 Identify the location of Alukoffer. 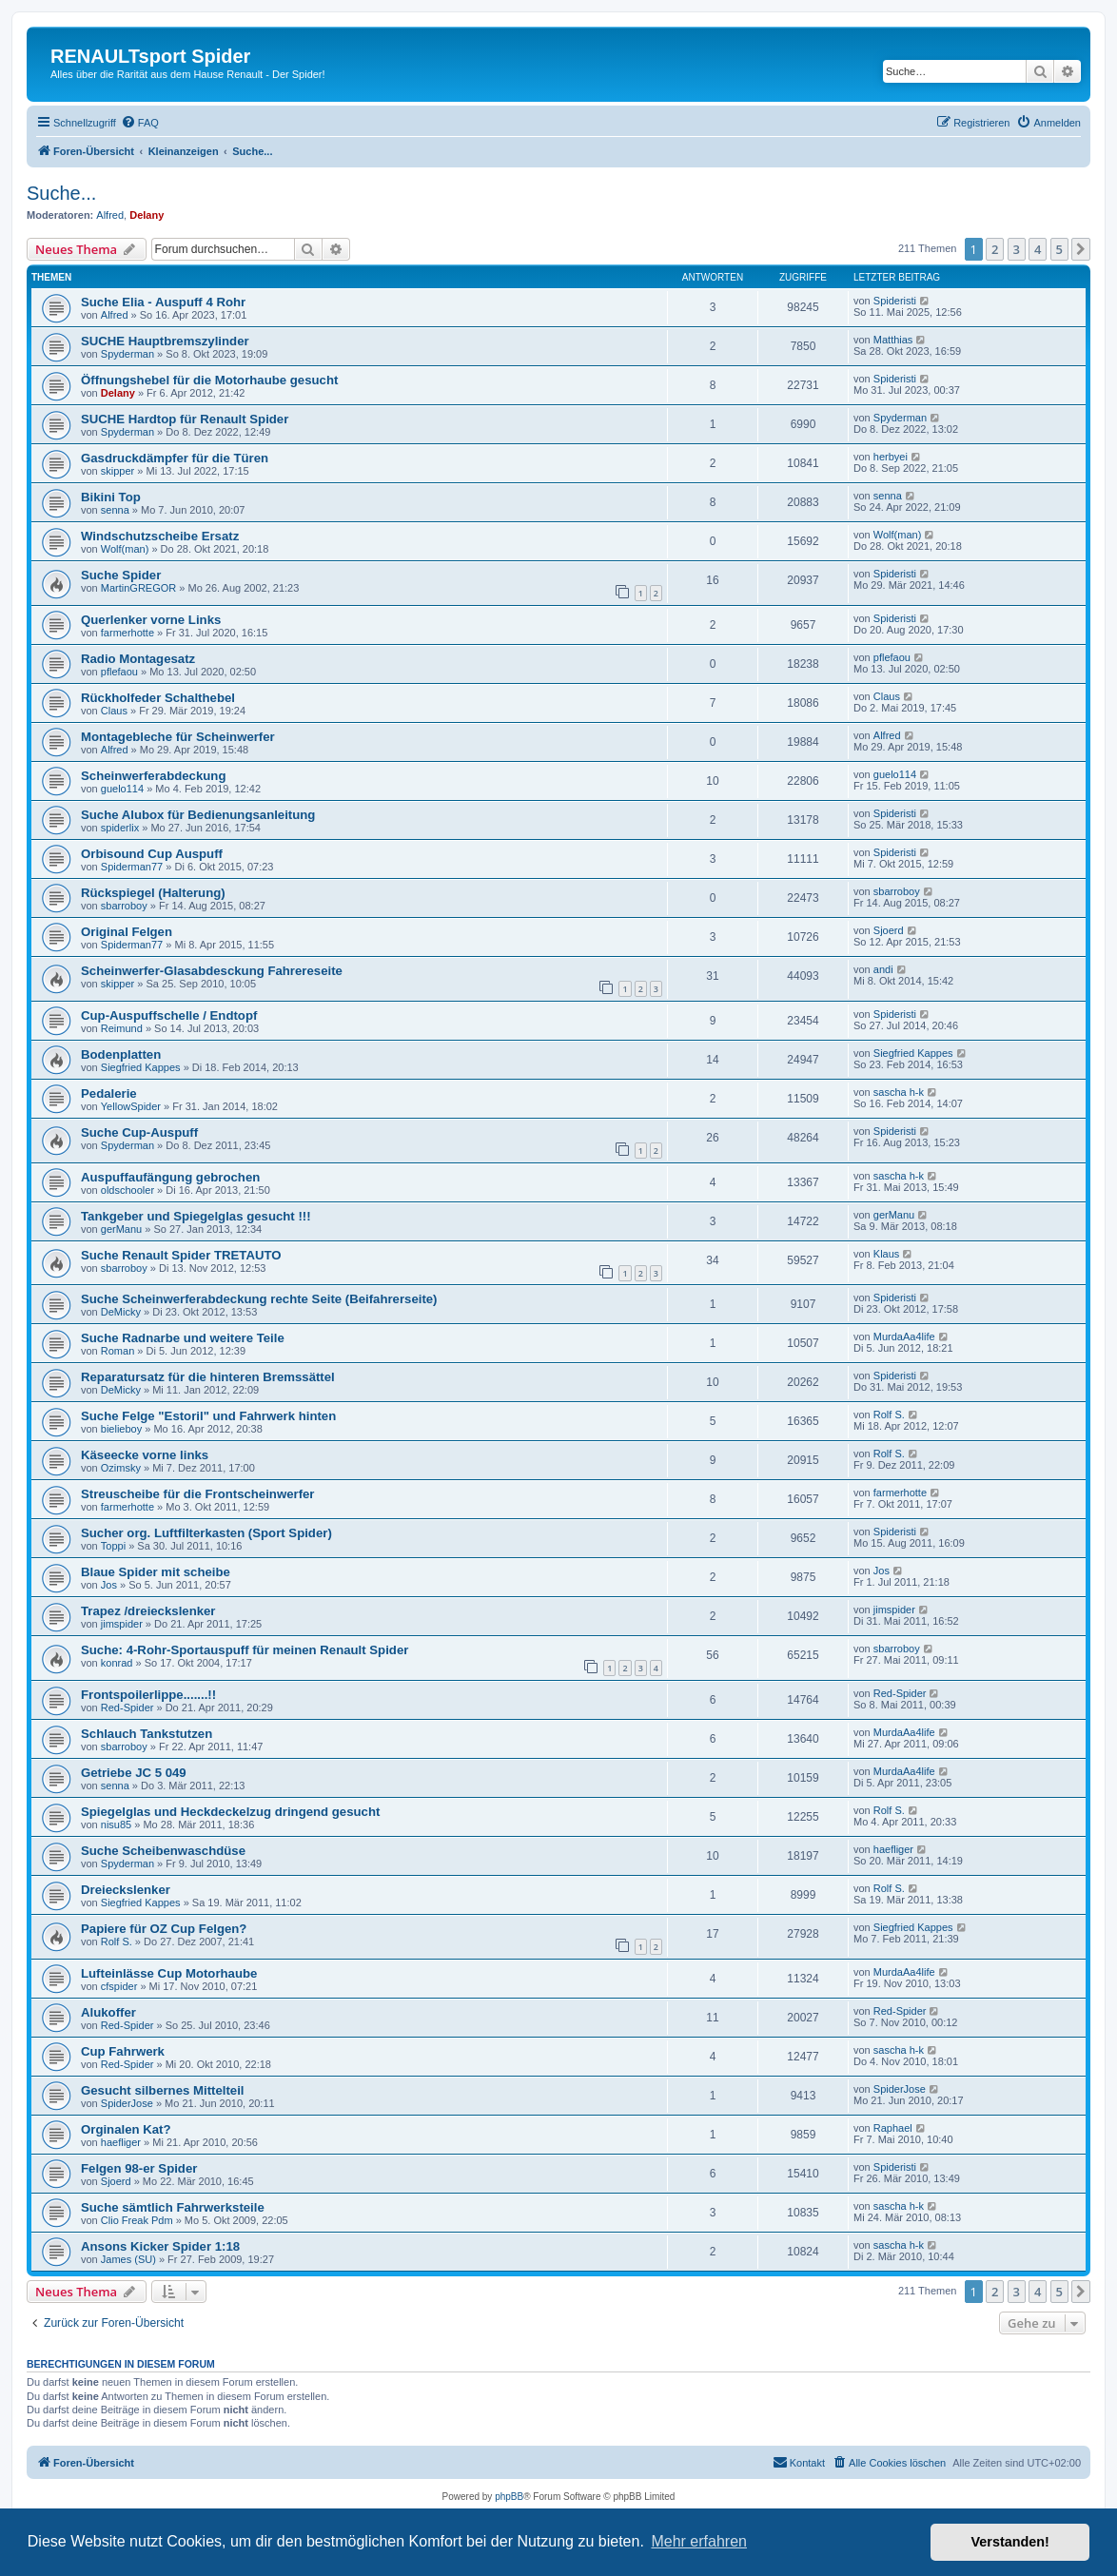
(108, 2012).